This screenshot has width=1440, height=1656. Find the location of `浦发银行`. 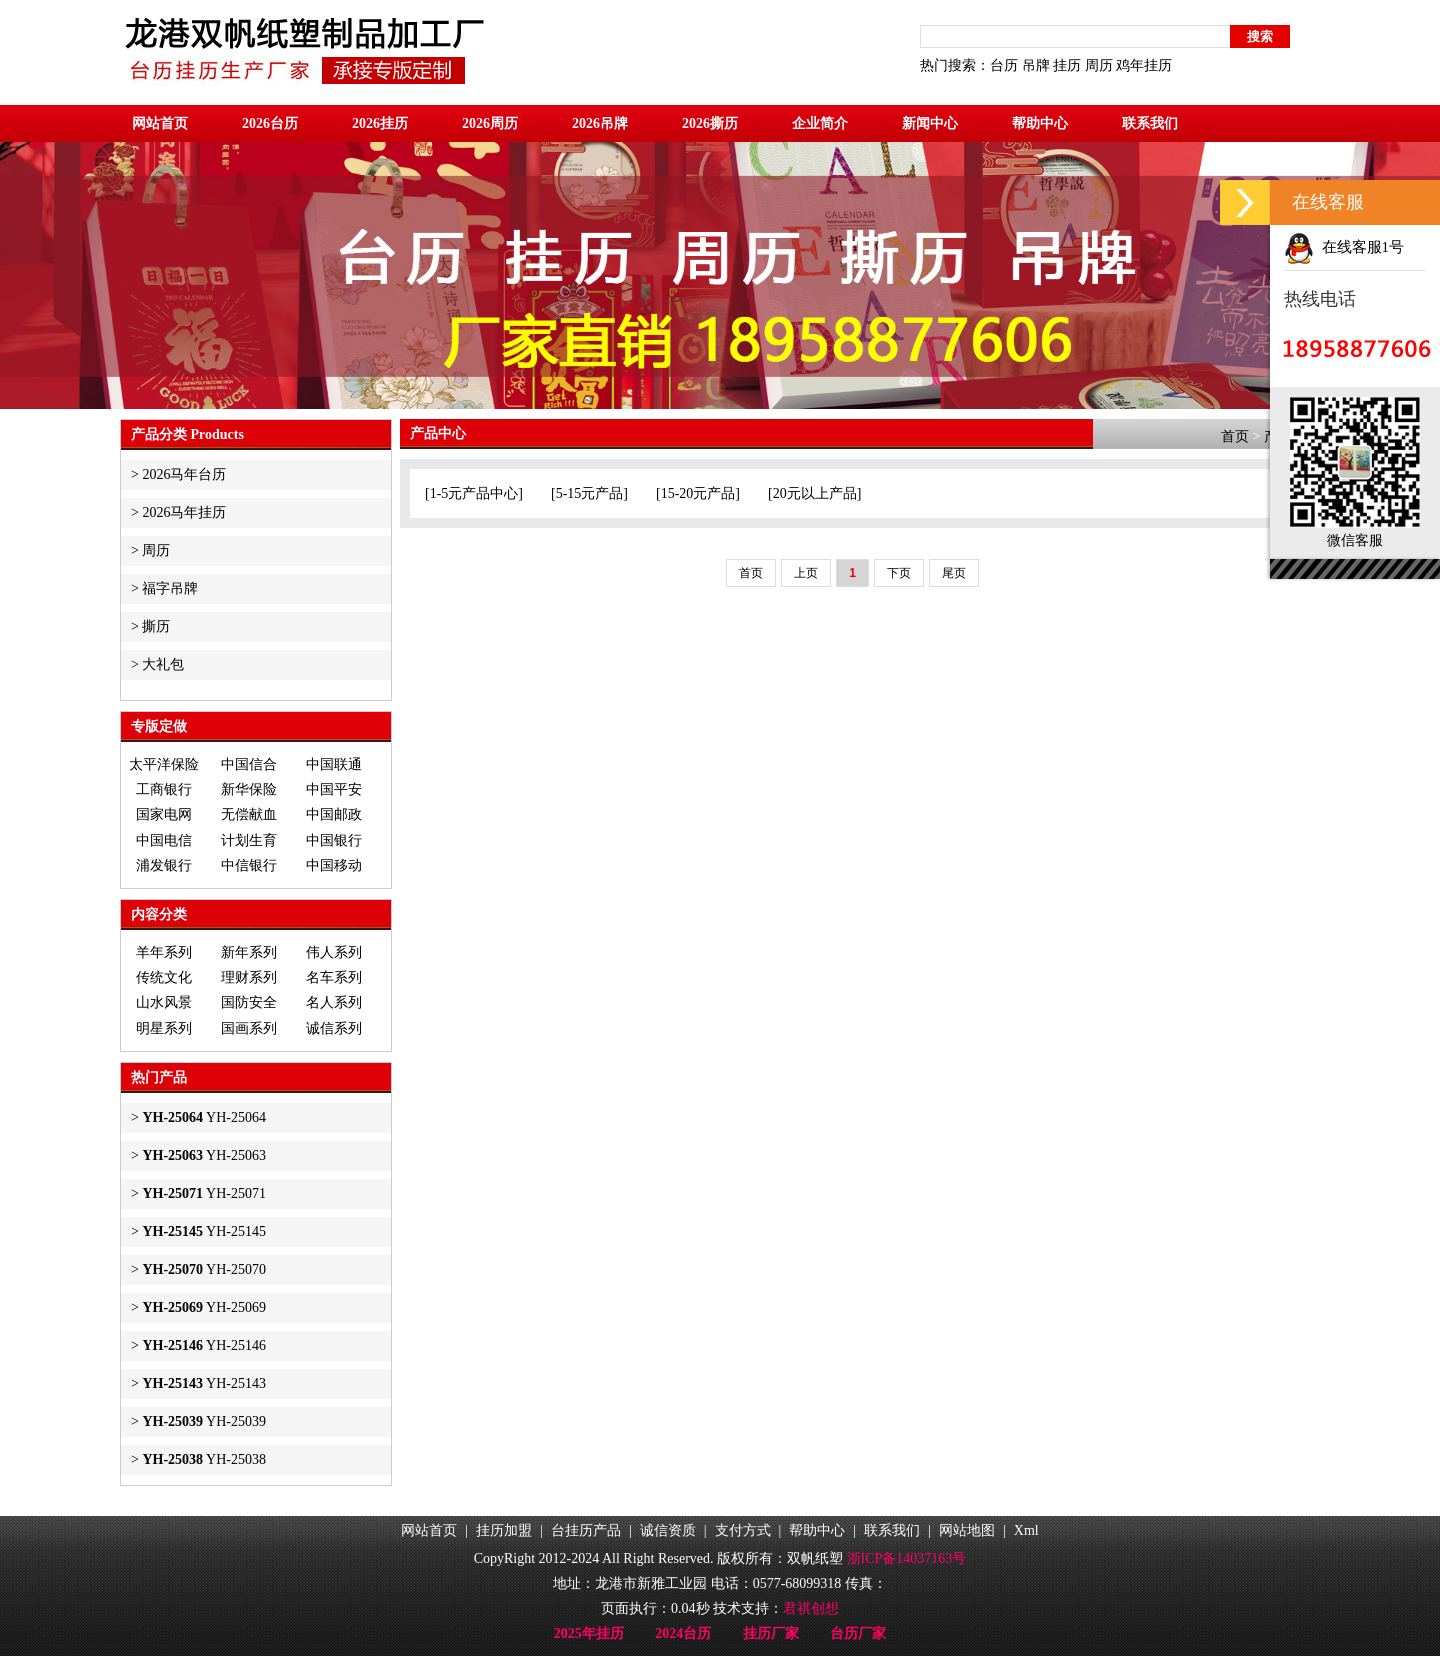

浦发银行 is located at coordinates (164, 865).